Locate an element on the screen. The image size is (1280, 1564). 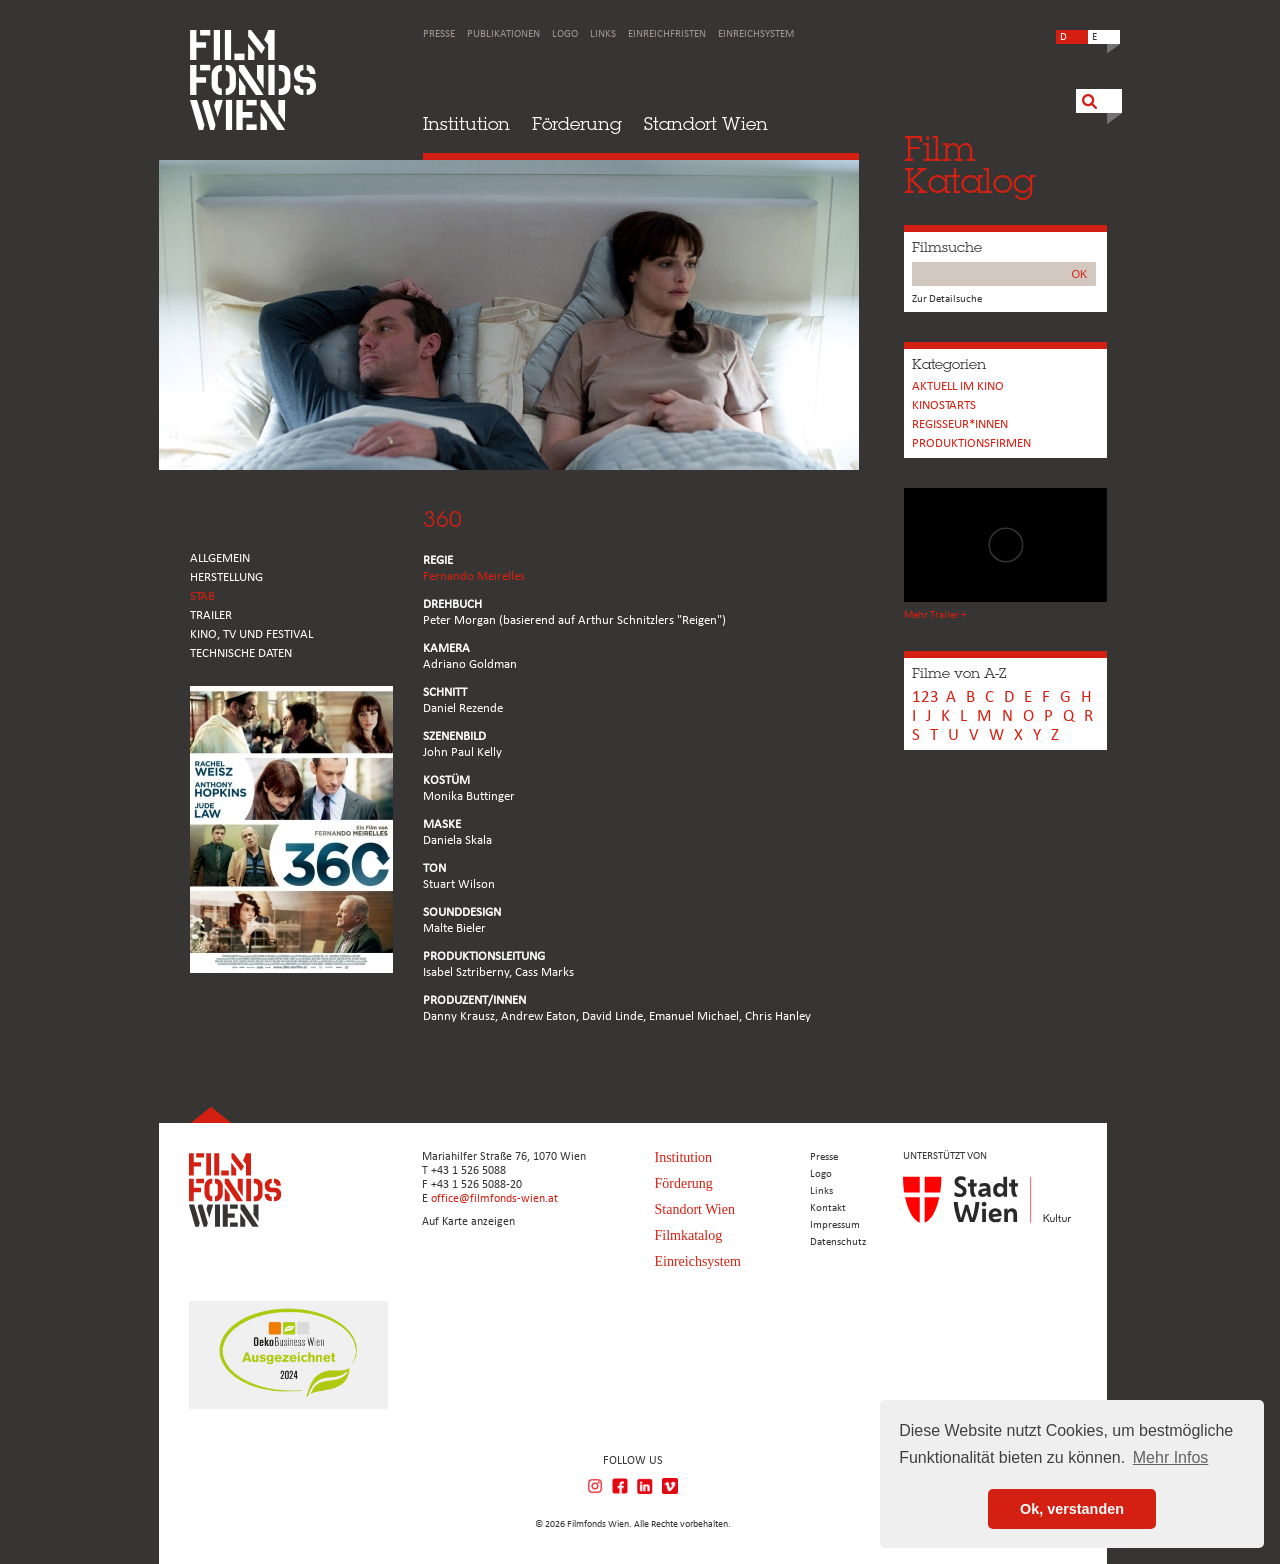
Ok, verstanden [button] is located at coordinates (1072, 1509).